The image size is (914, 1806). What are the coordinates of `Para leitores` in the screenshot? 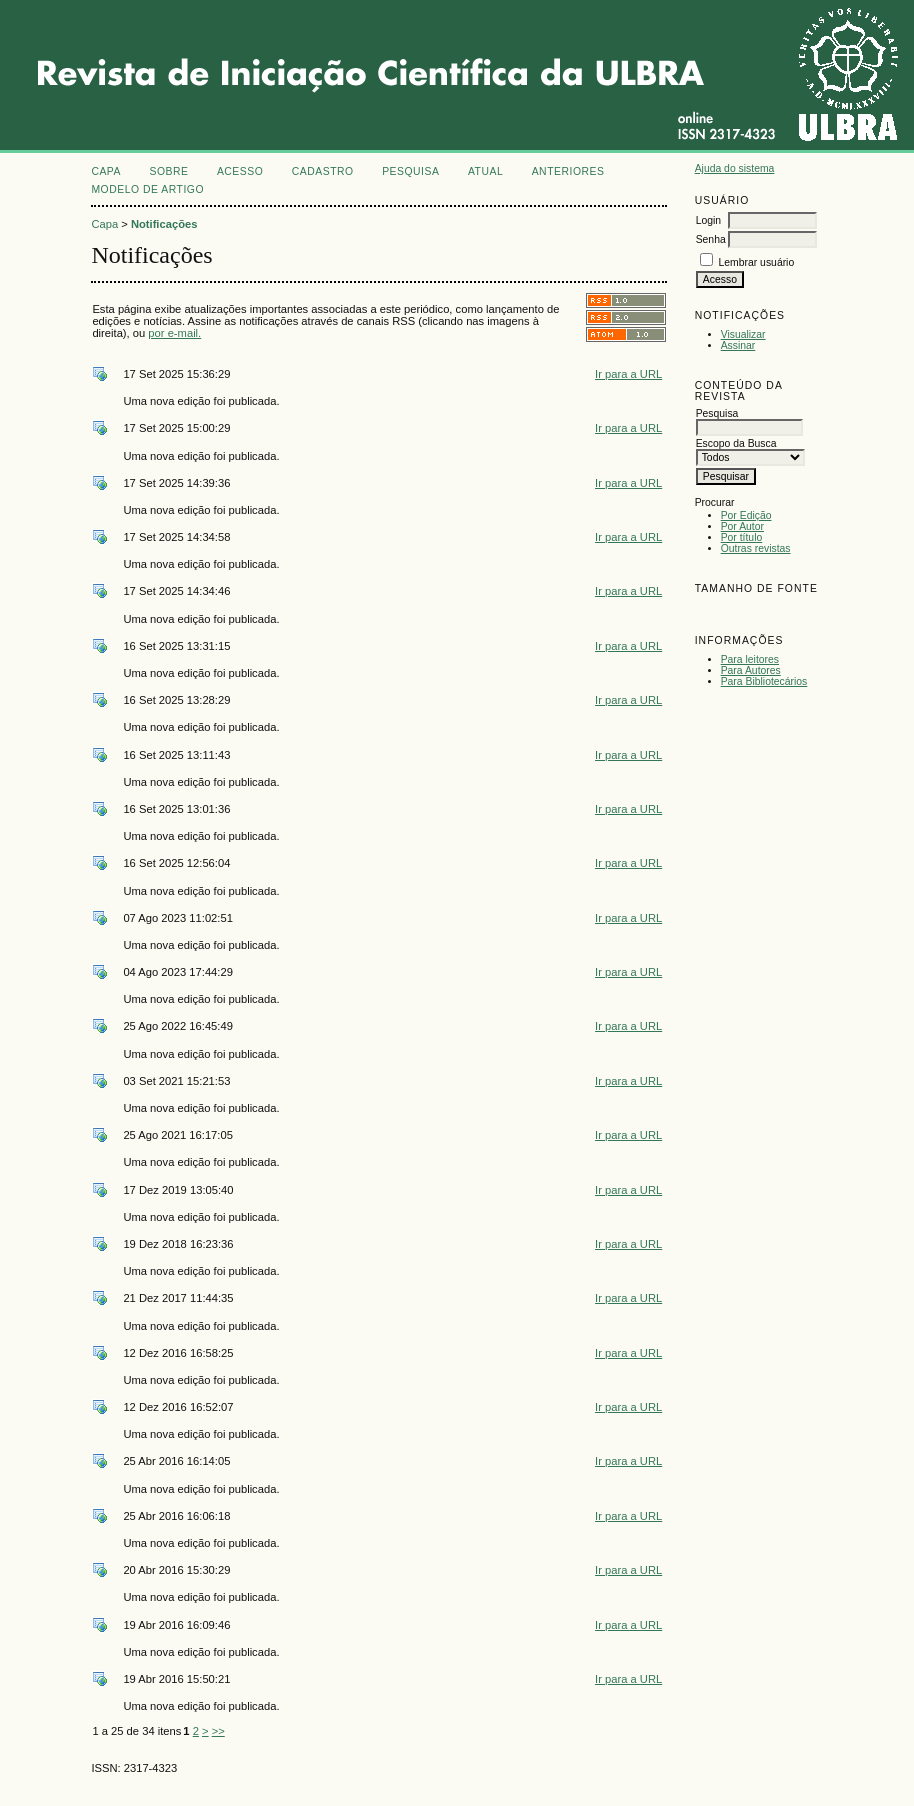 It's located at (750, 659).